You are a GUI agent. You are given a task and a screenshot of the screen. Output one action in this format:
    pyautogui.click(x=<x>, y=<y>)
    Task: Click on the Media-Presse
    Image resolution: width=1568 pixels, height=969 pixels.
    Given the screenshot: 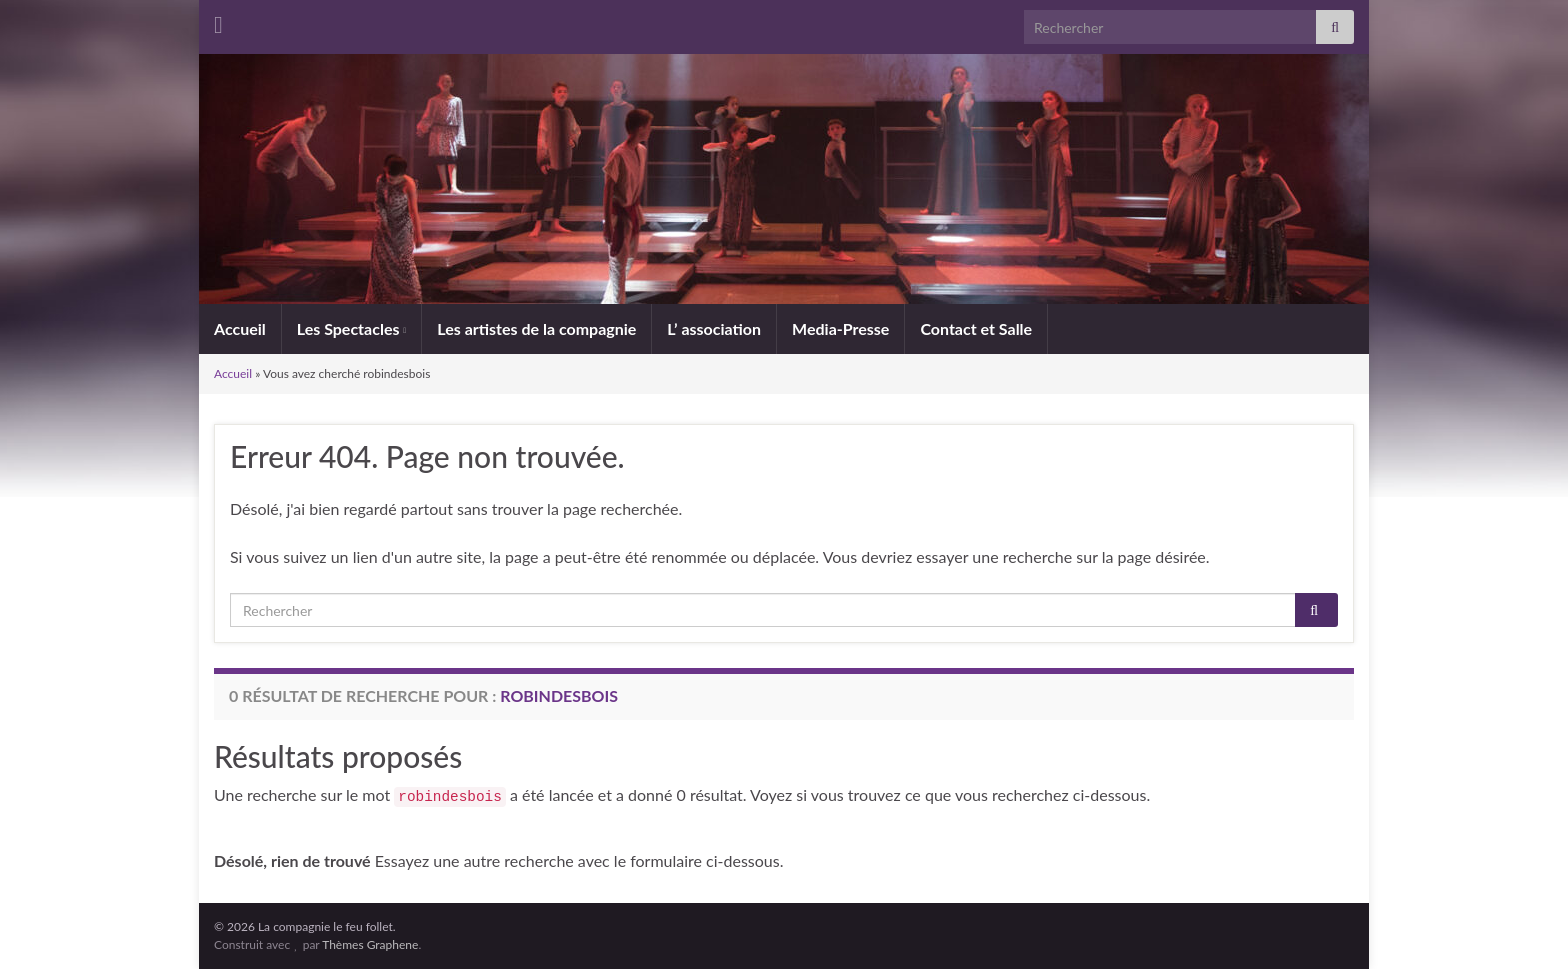 What is the action you would take?
    pyautogui.click(x=840, y=328)
    